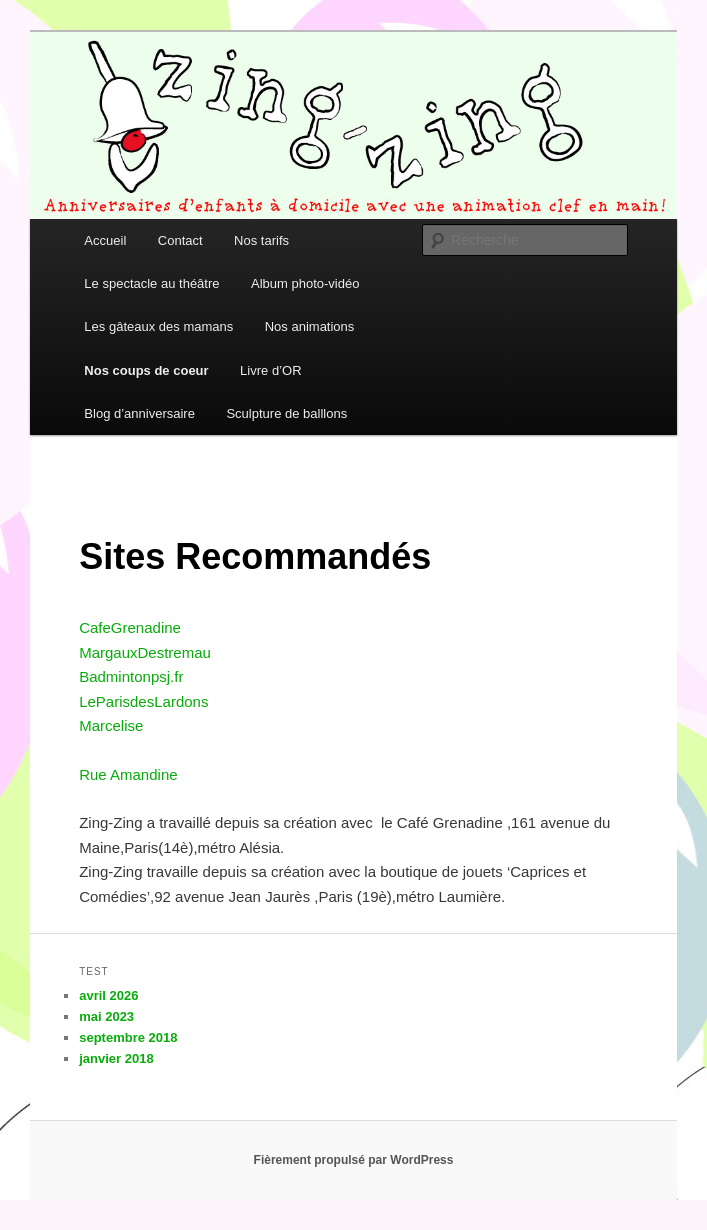 The image size is (707, 1230). Describe the element at coordinates (139, 413) in the screenshot. I see `Blog d’anniversaire` at that location.